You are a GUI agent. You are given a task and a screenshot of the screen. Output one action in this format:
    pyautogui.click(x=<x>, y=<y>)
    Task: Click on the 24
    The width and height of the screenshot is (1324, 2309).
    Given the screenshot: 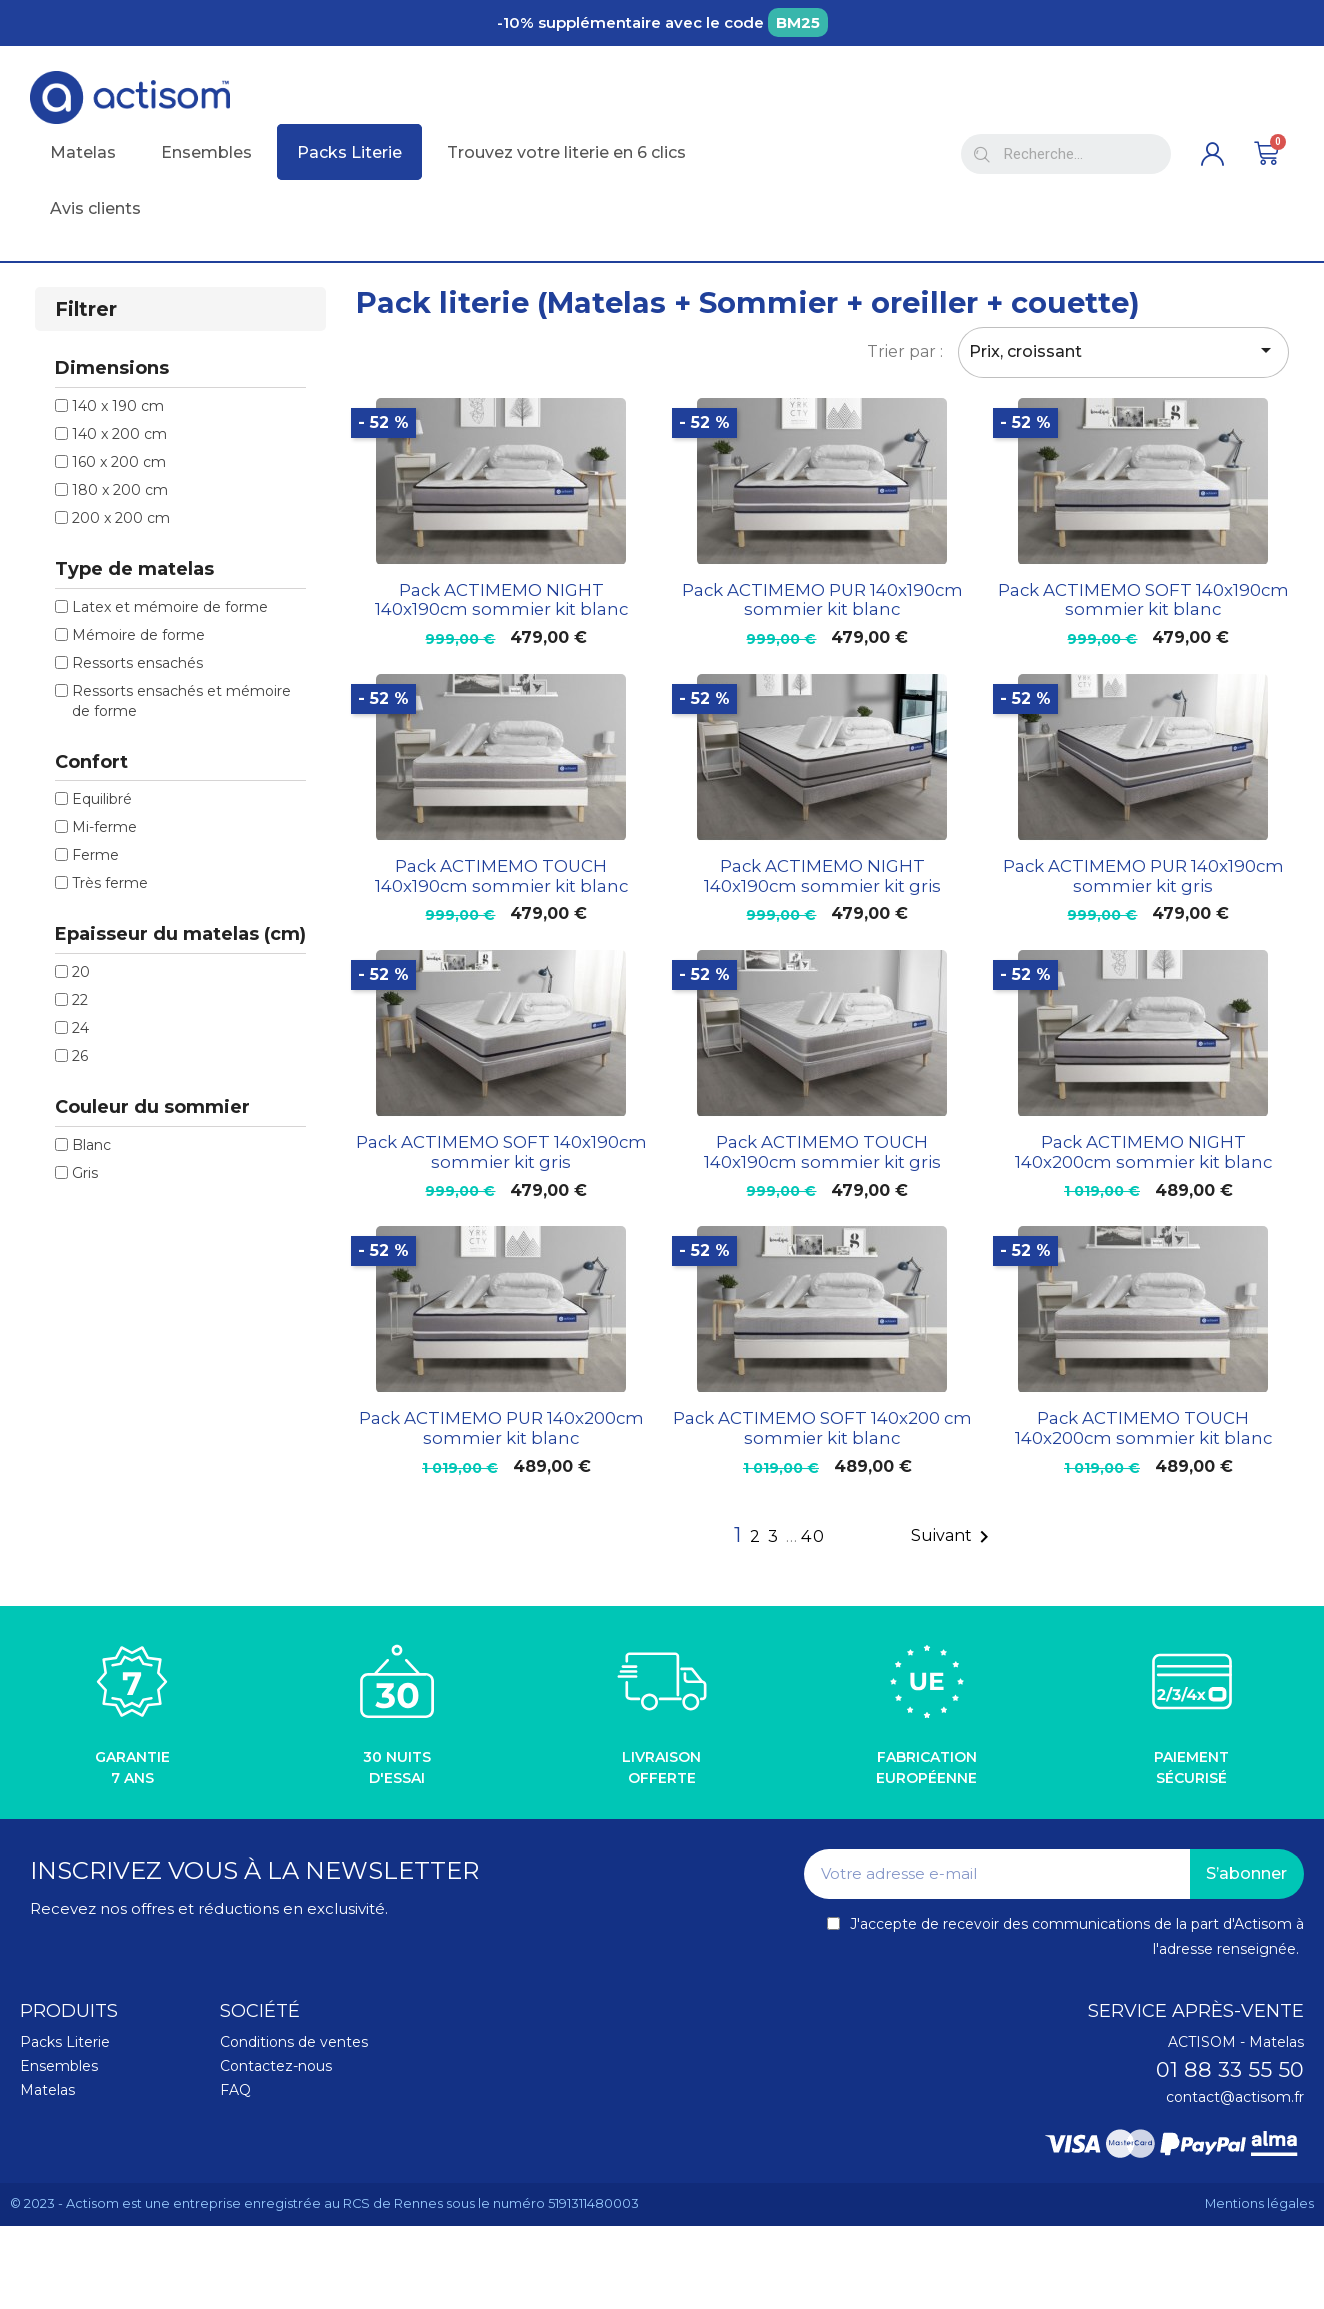 What is the action you would take?
    pyautogui.click(x=80, y=1028)
    